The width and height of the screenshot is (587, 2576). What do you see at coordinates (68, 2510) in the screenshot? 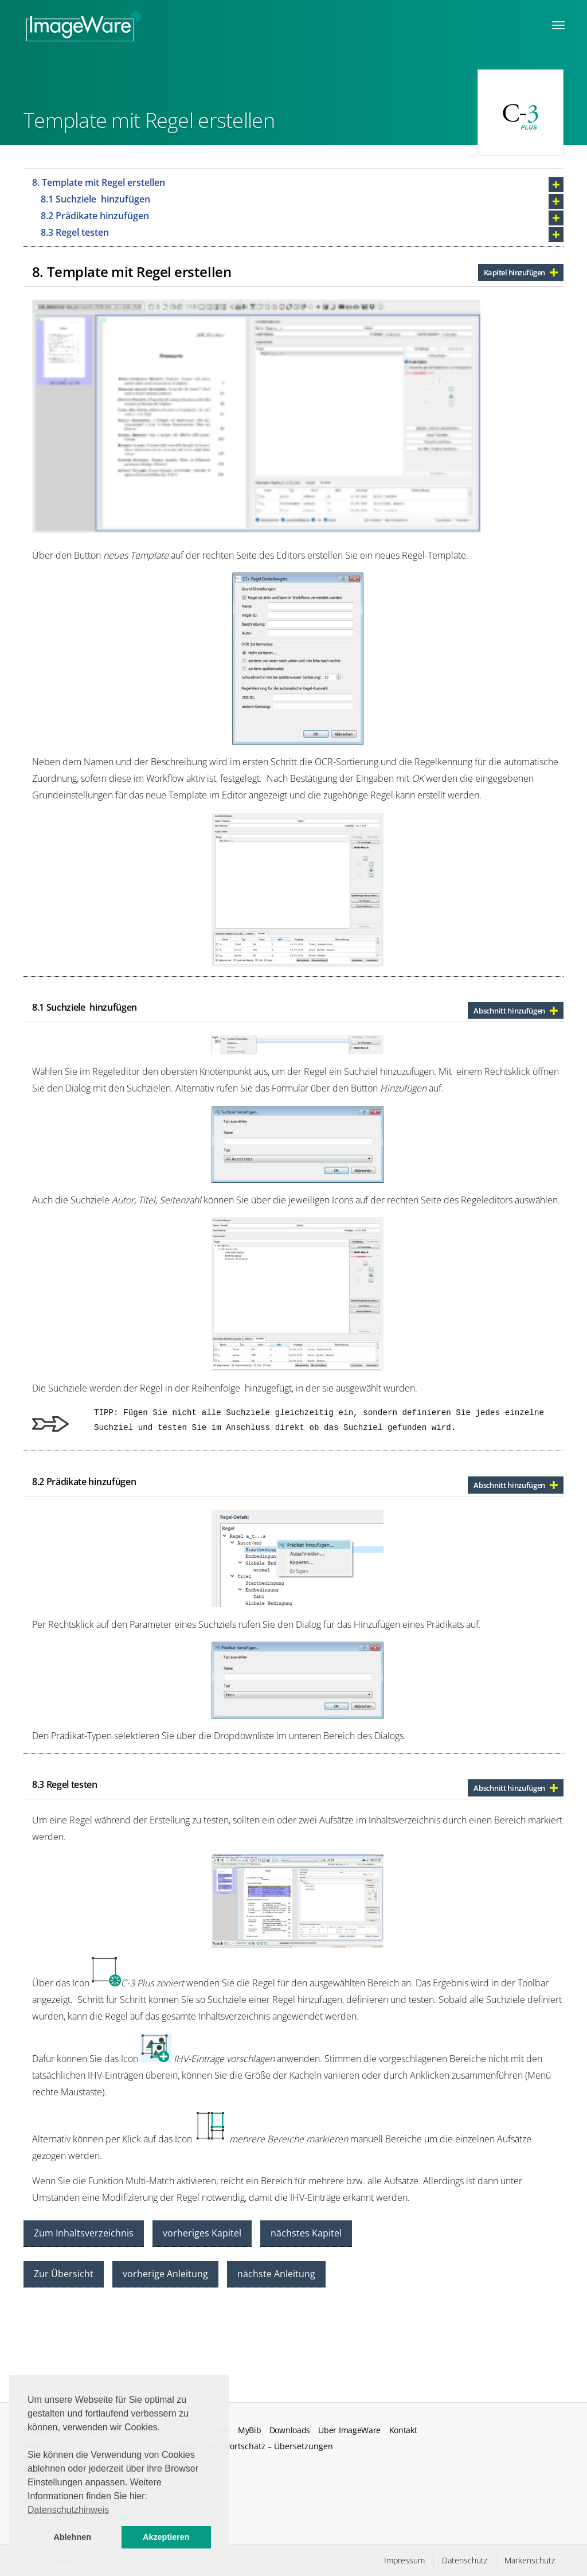
I see `Datenschutzhinweis [button]` at bounding box center [68, 2510].